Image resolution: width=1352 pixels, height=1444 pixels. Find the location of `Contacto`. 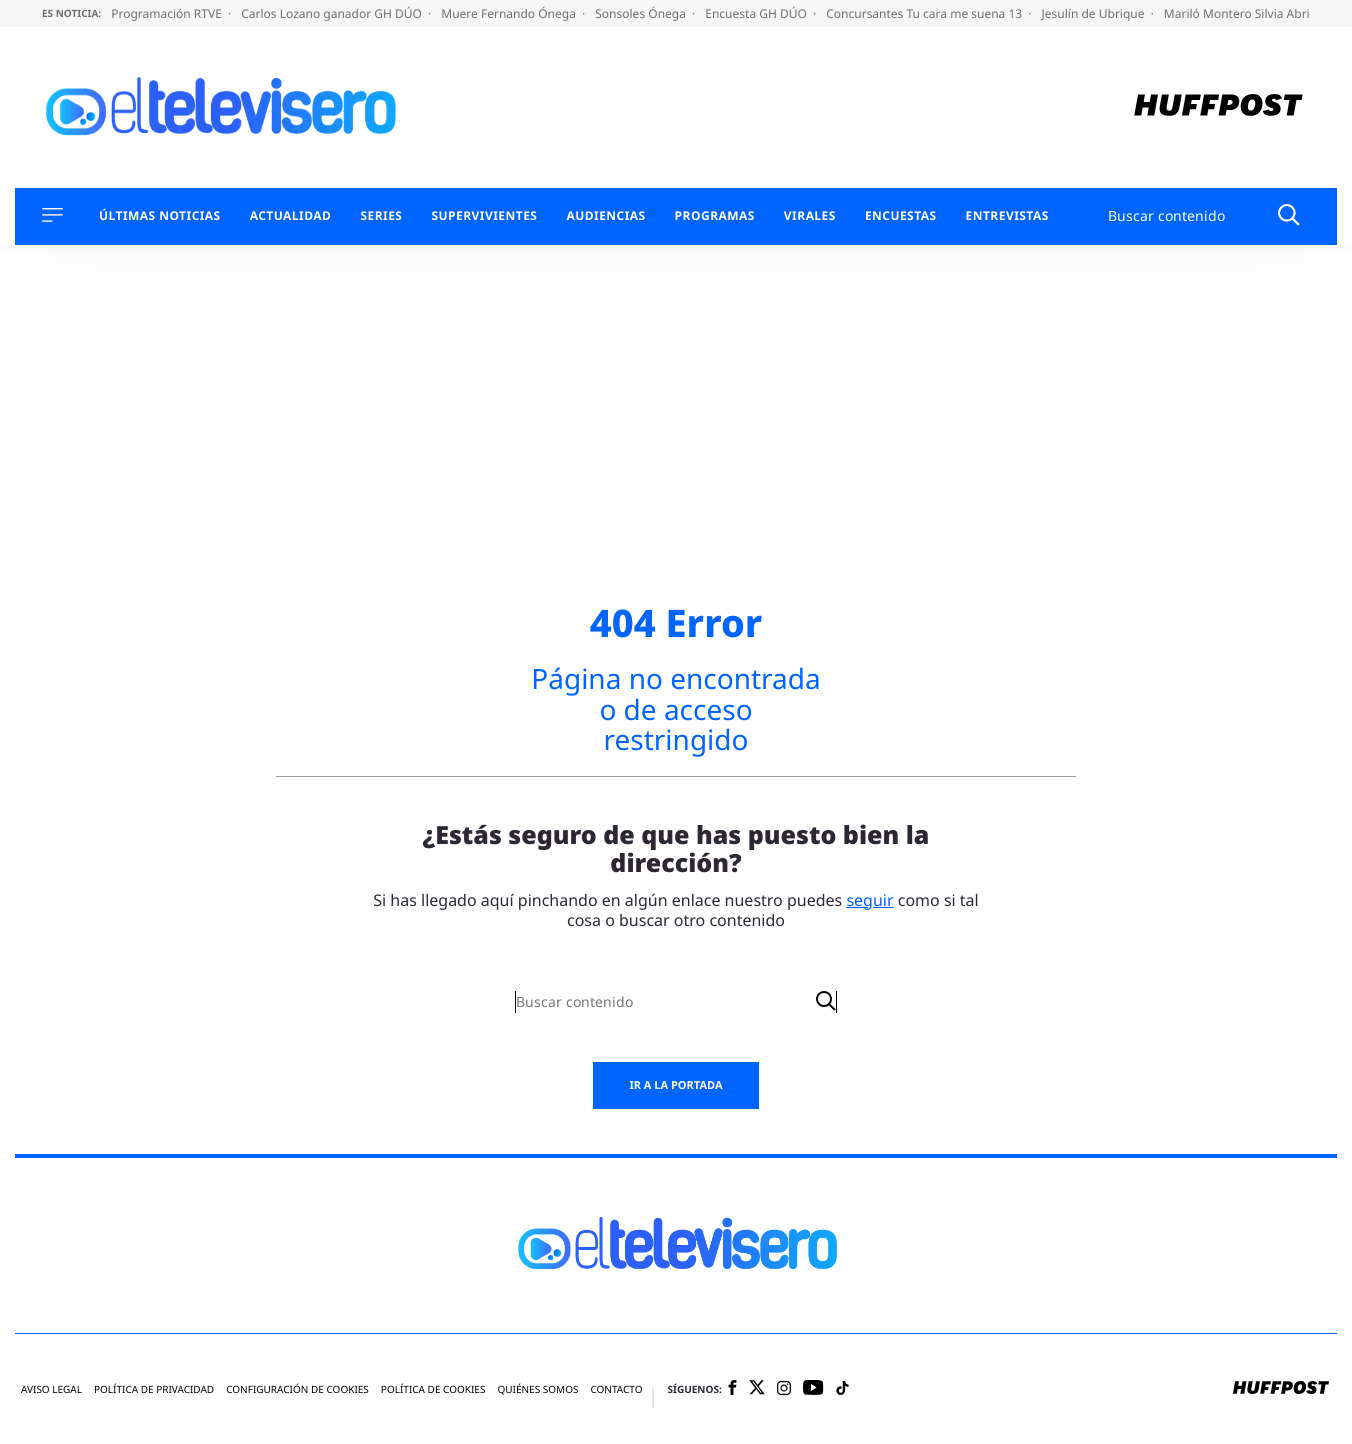

Contacto is located at coordinates (616, 1389).